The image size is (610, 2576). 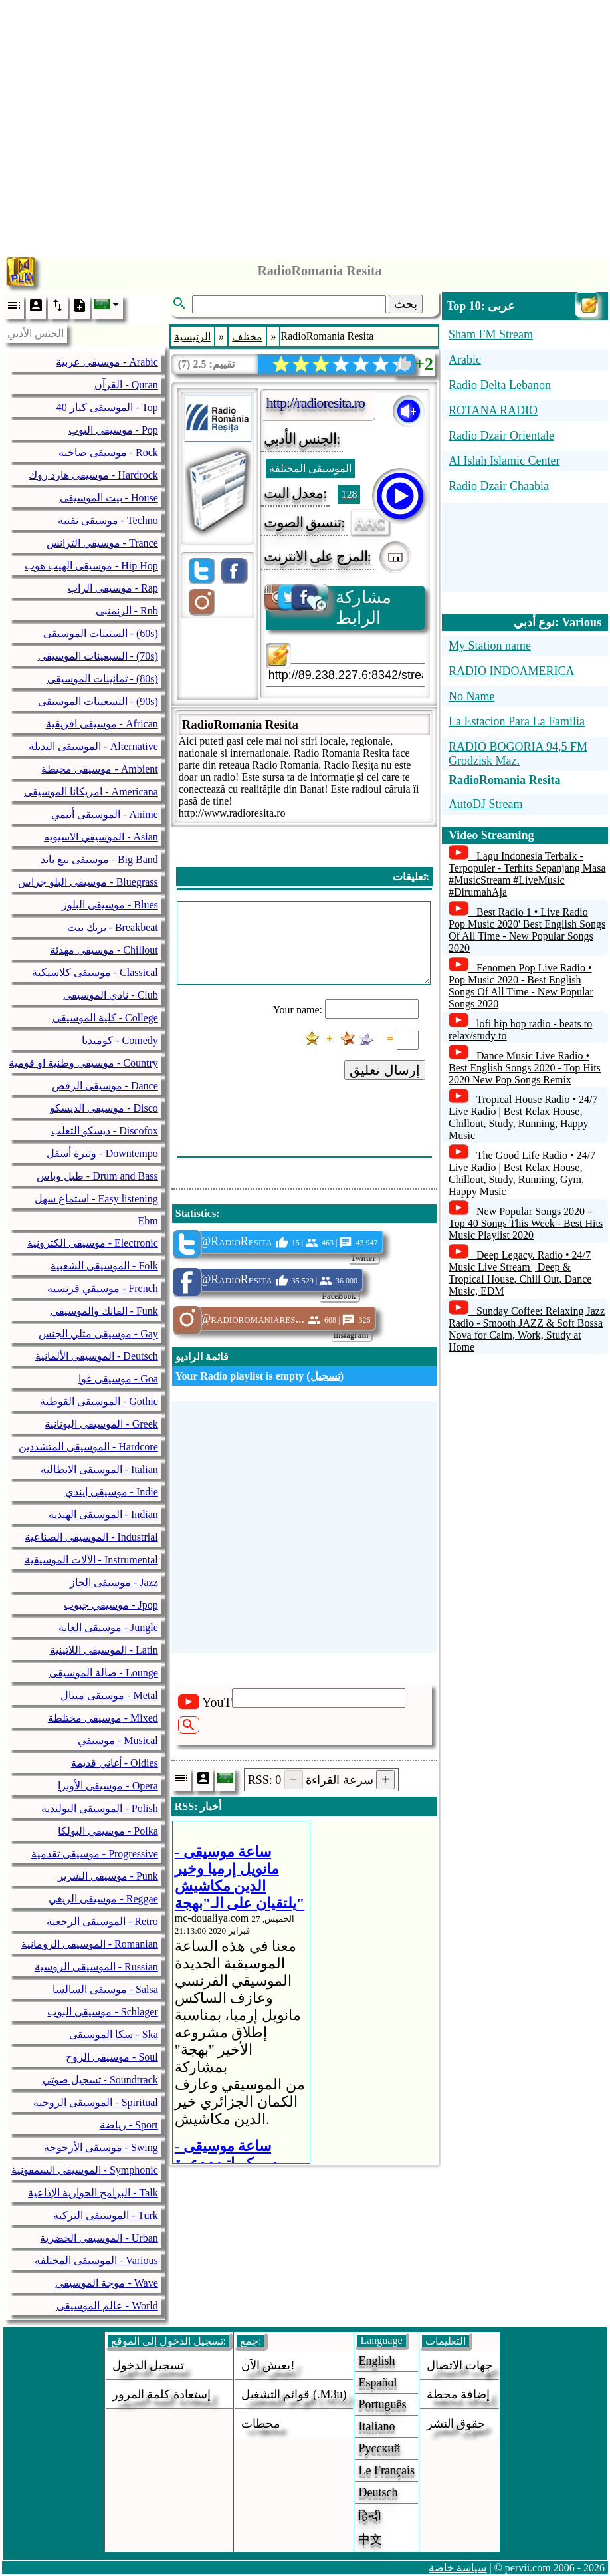 I want to click on موسيقى بيغ باند - Big Band, so click(x=99, y=859).